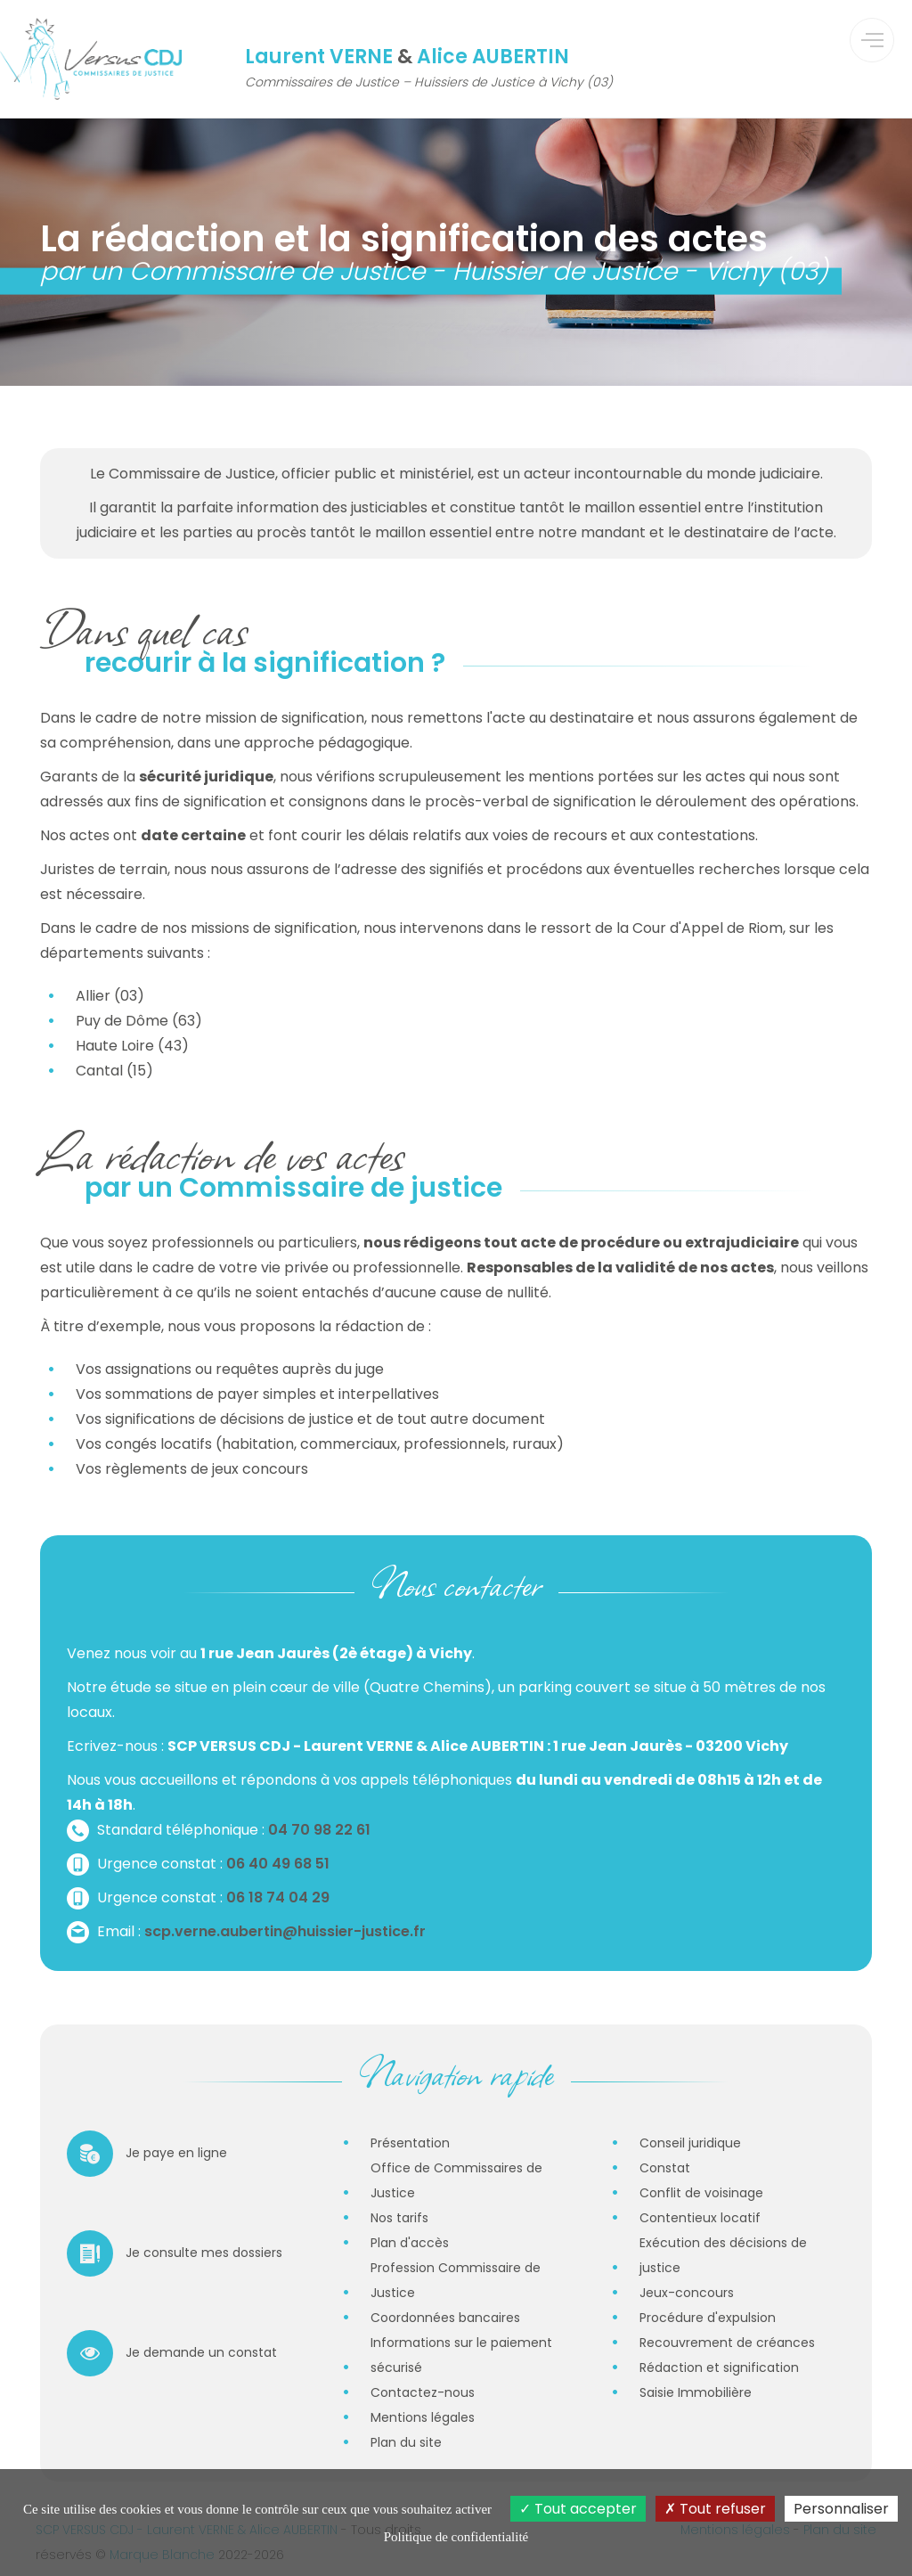  I want to click on Contentieux locatif, so click(700, 2218).